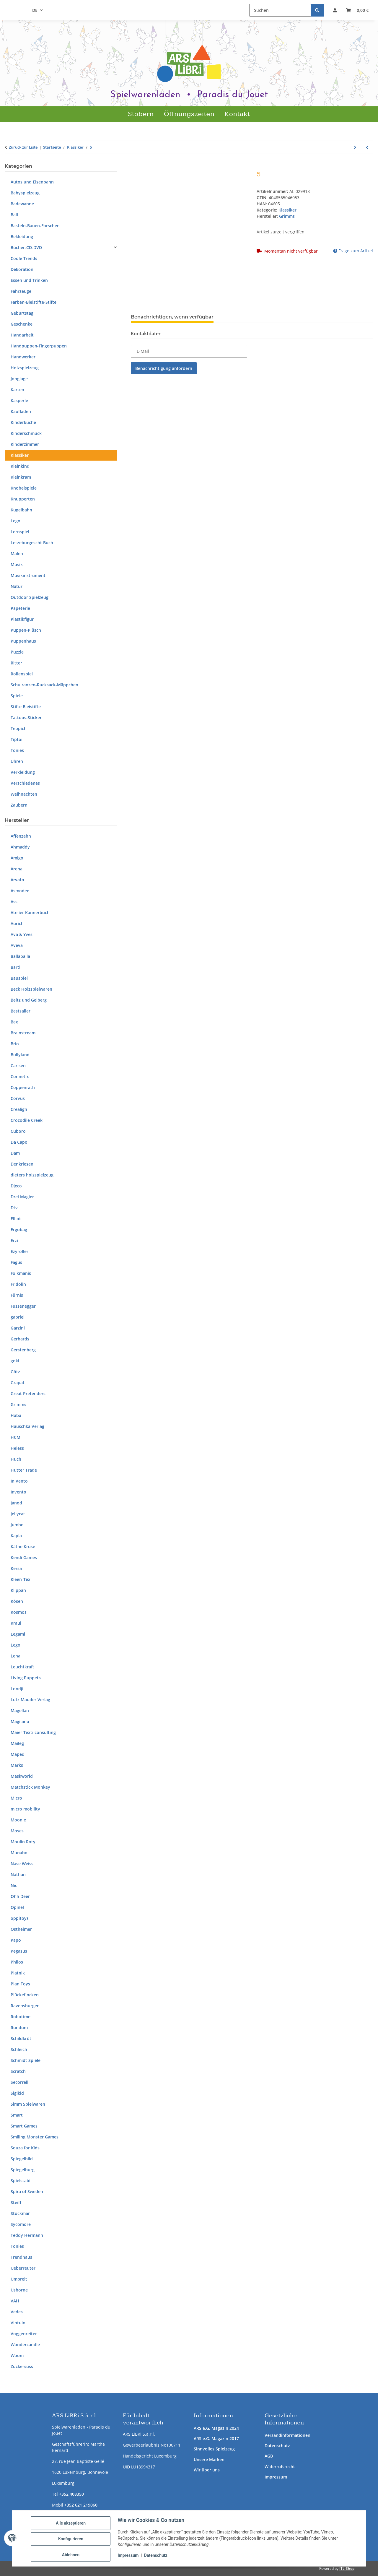 The image size is (378, 2576). Describe the element at coordinates (35, 225) in the screenshot. I see `Basteln-Bauen-Forschen` at that location.